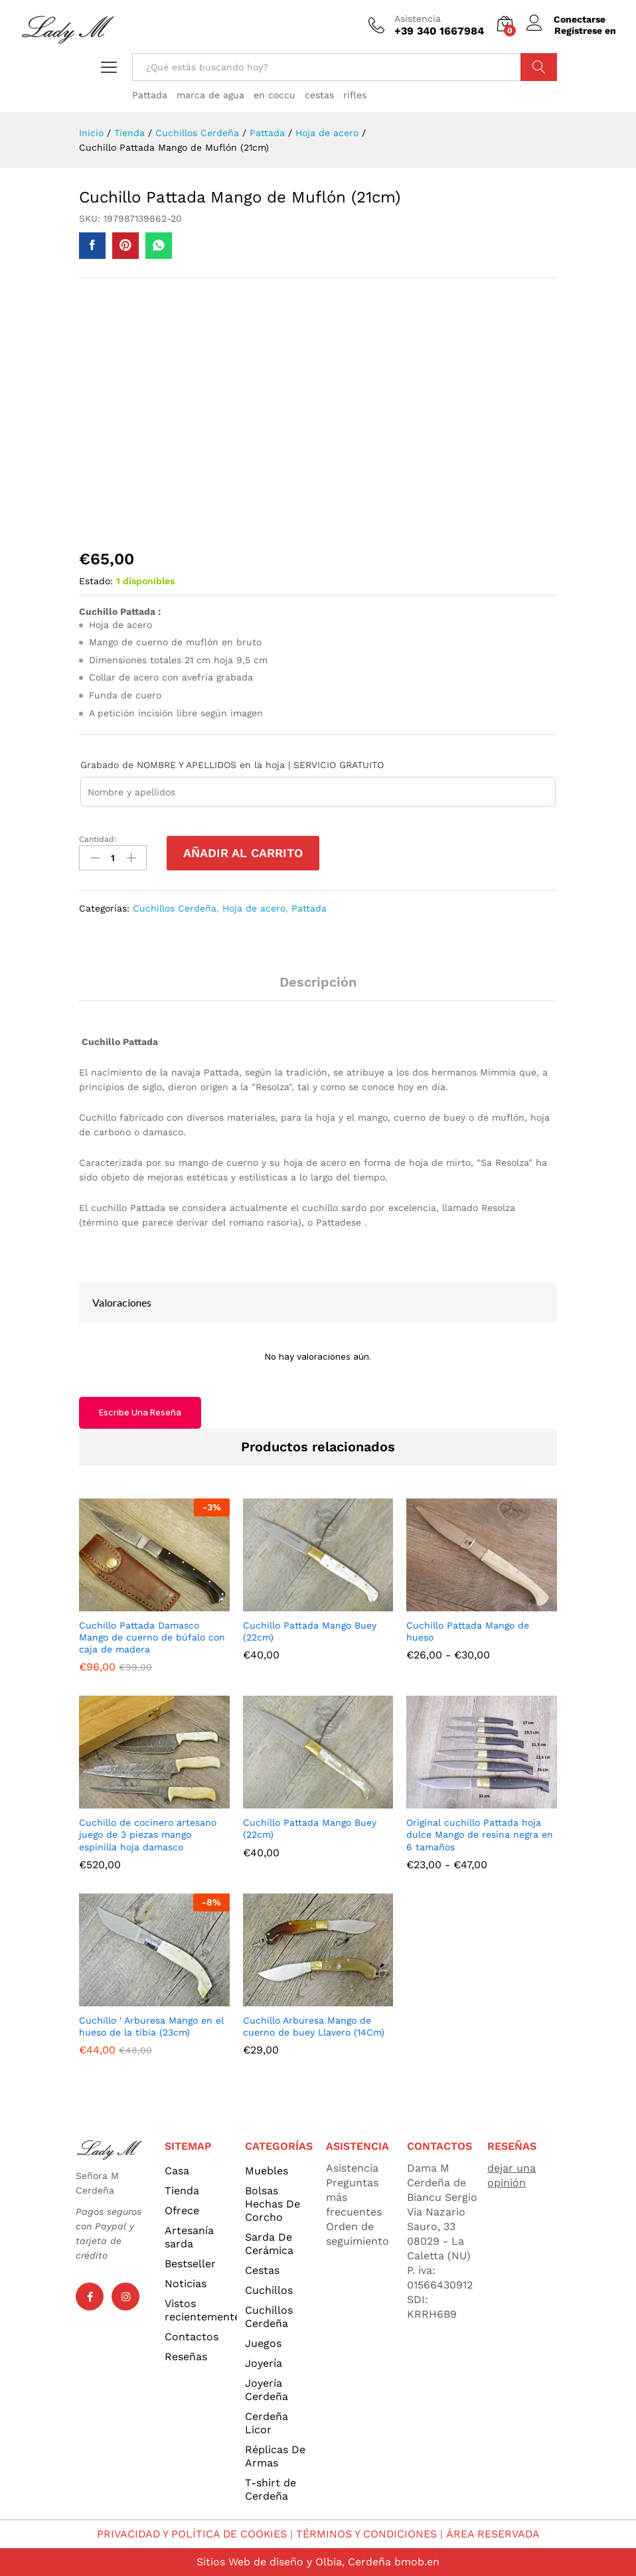 The height and width of the screenshot is (2576, 636). I want to click on Cerdeña Licor, so click(266, 2423).